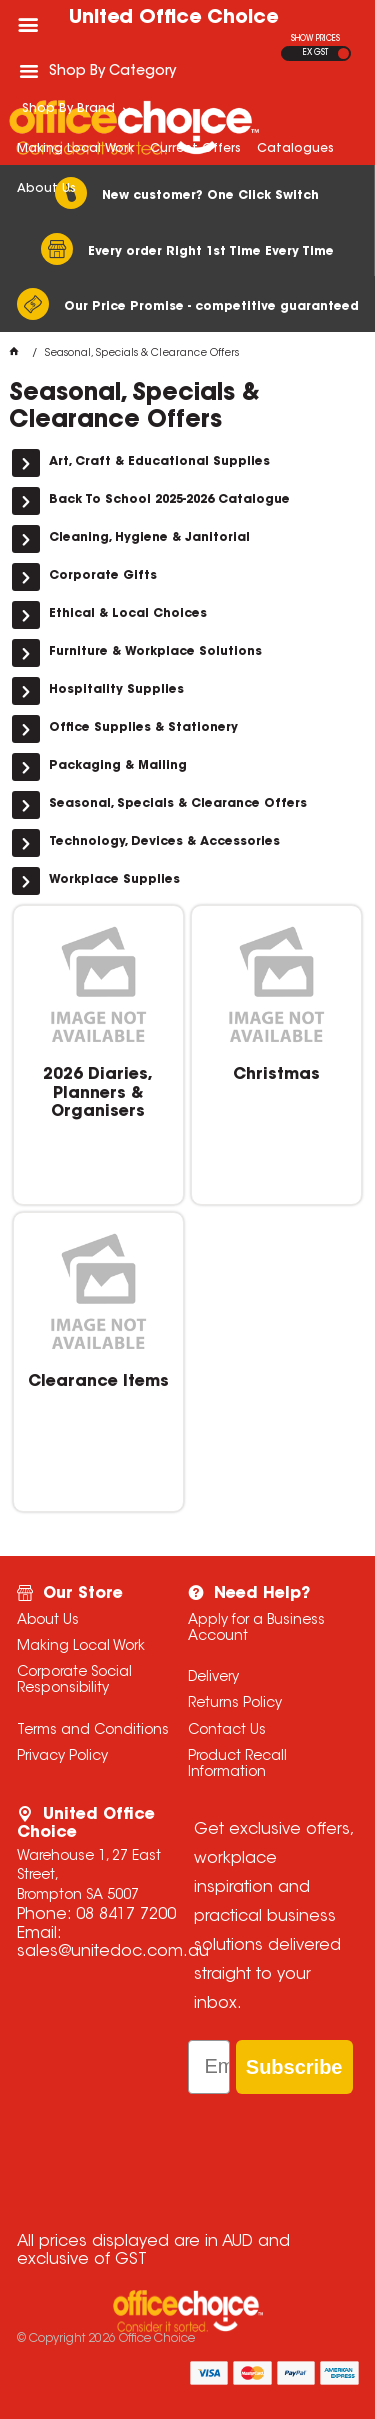 This screenshot has width=375, height=2419. I want to click on 08 8417 7200, so click(126, 1915).